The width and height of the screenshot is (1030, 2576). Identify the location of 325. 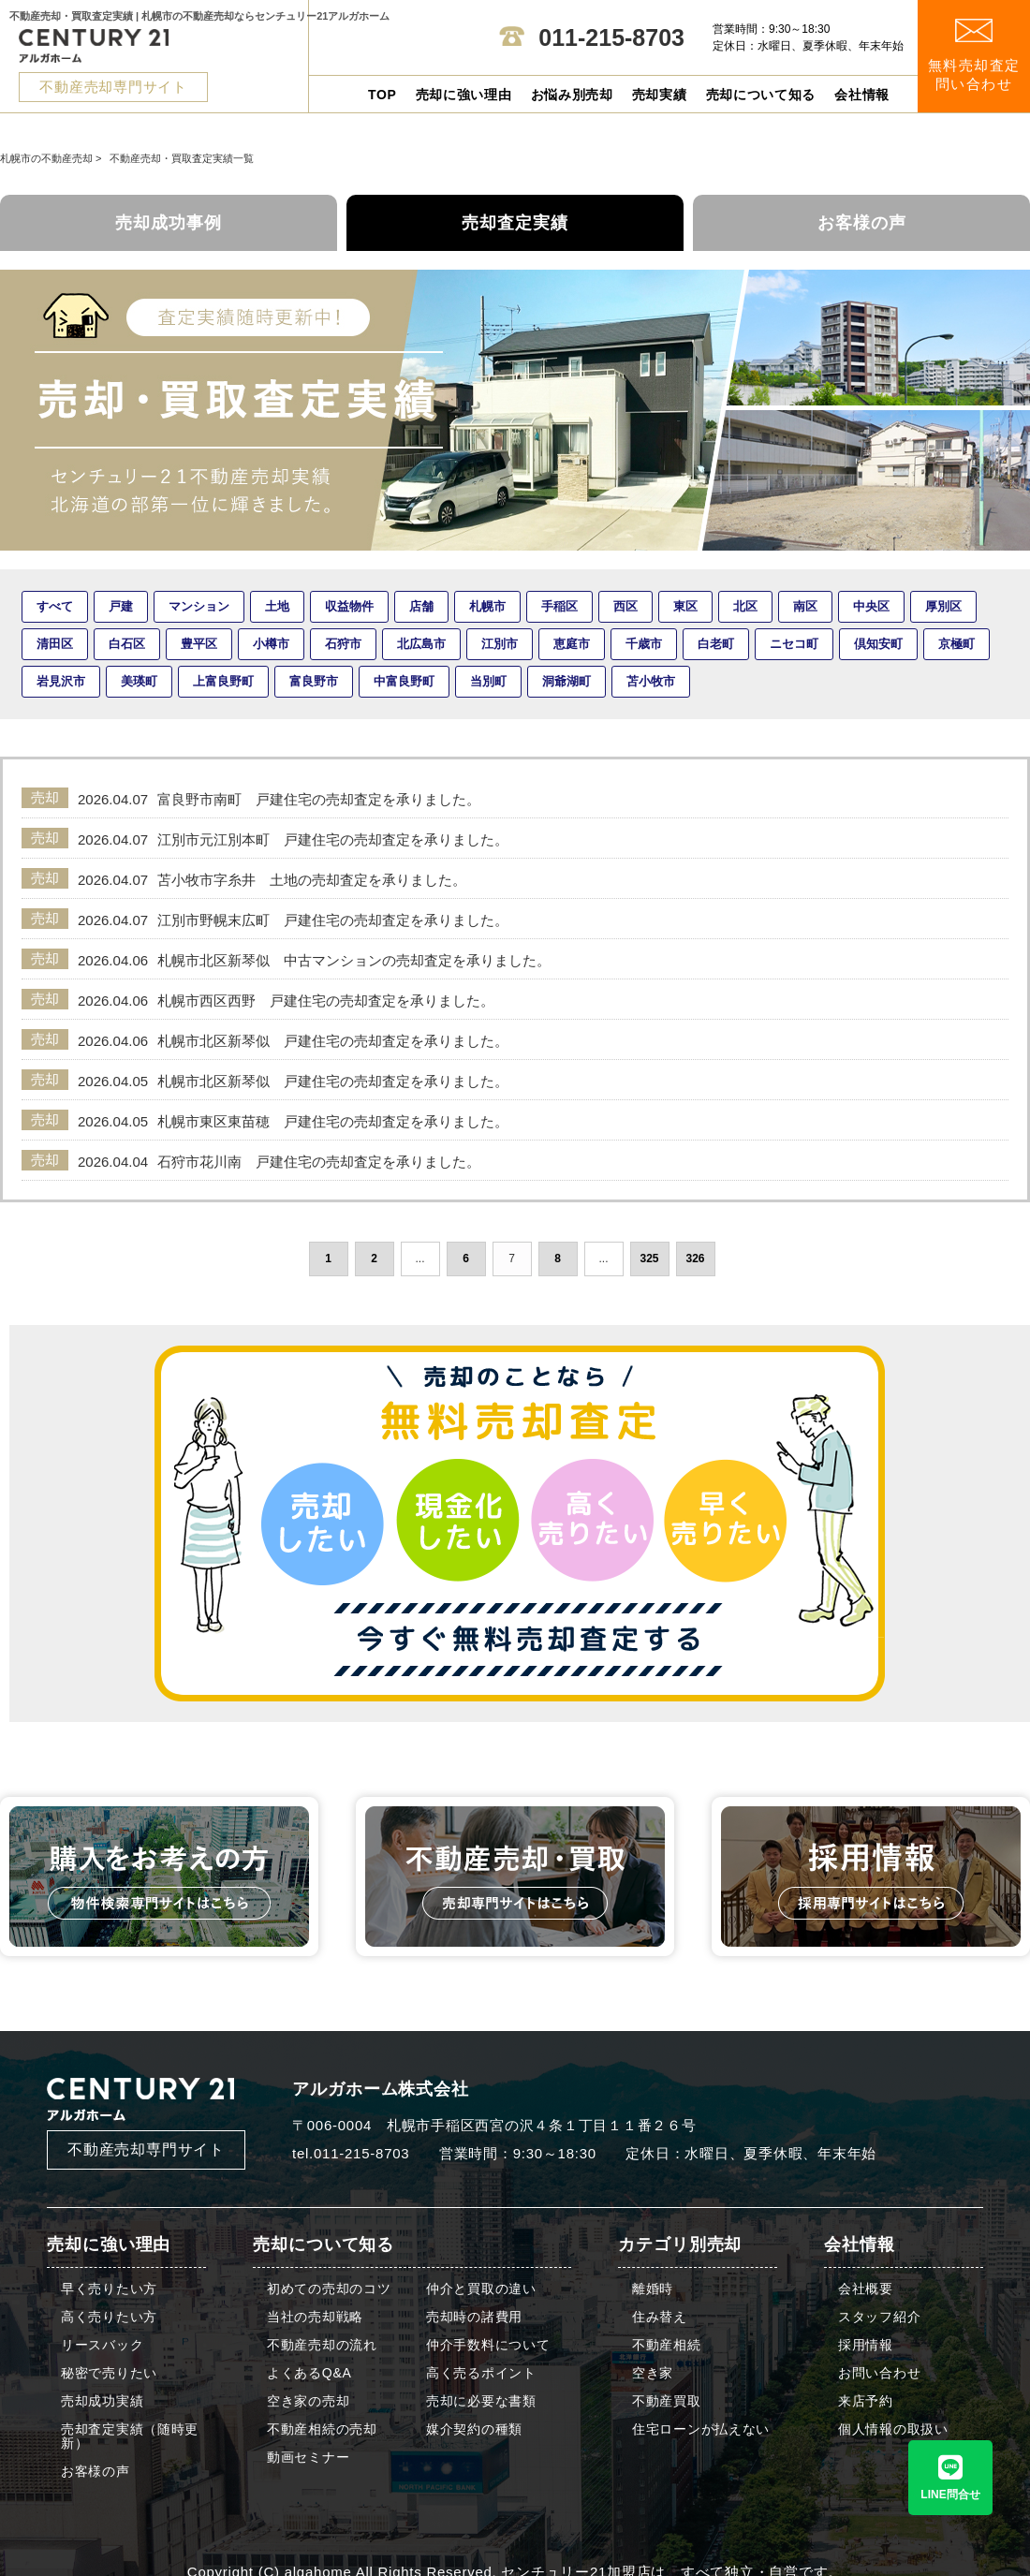
(649, 1258).